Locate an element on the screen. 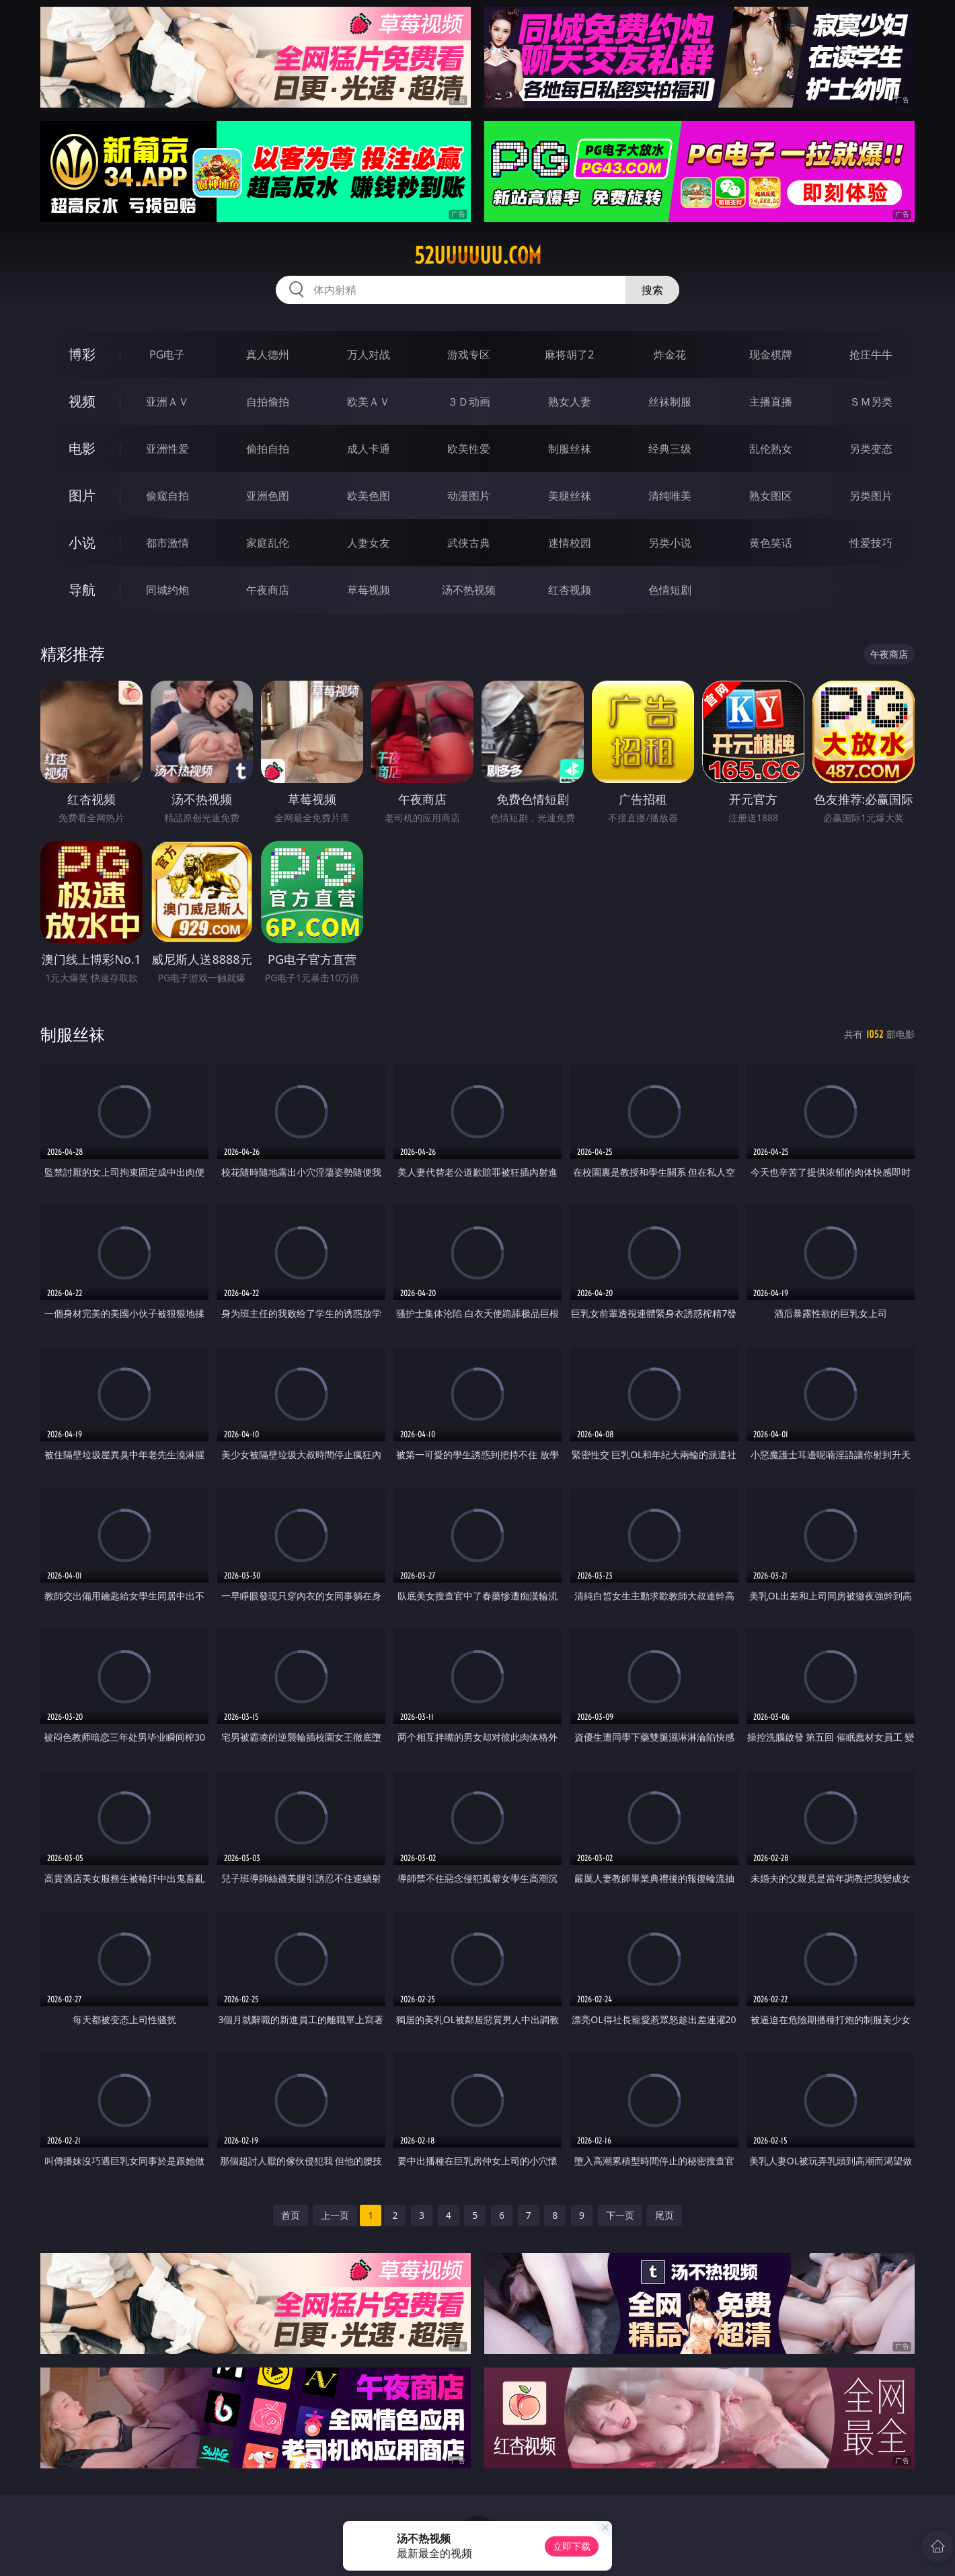  下一页 is located at coordinates (620, 2215).